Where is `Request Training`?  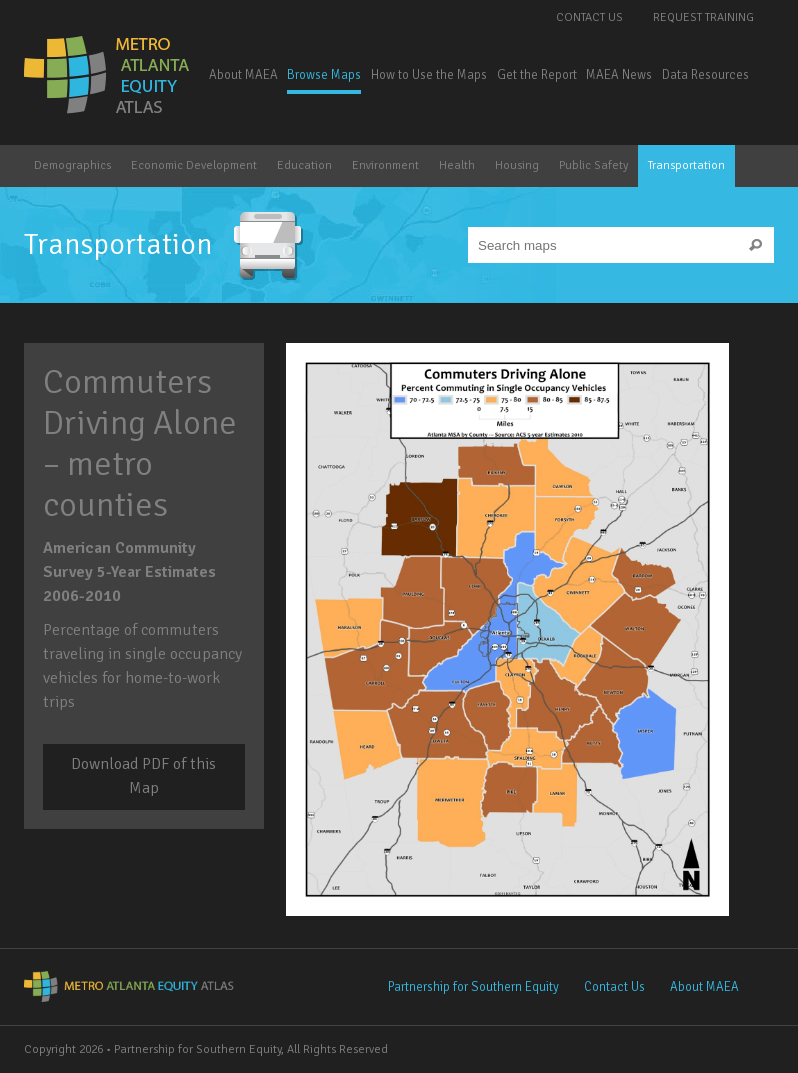 Request Training is located at coordinates (703, 17).